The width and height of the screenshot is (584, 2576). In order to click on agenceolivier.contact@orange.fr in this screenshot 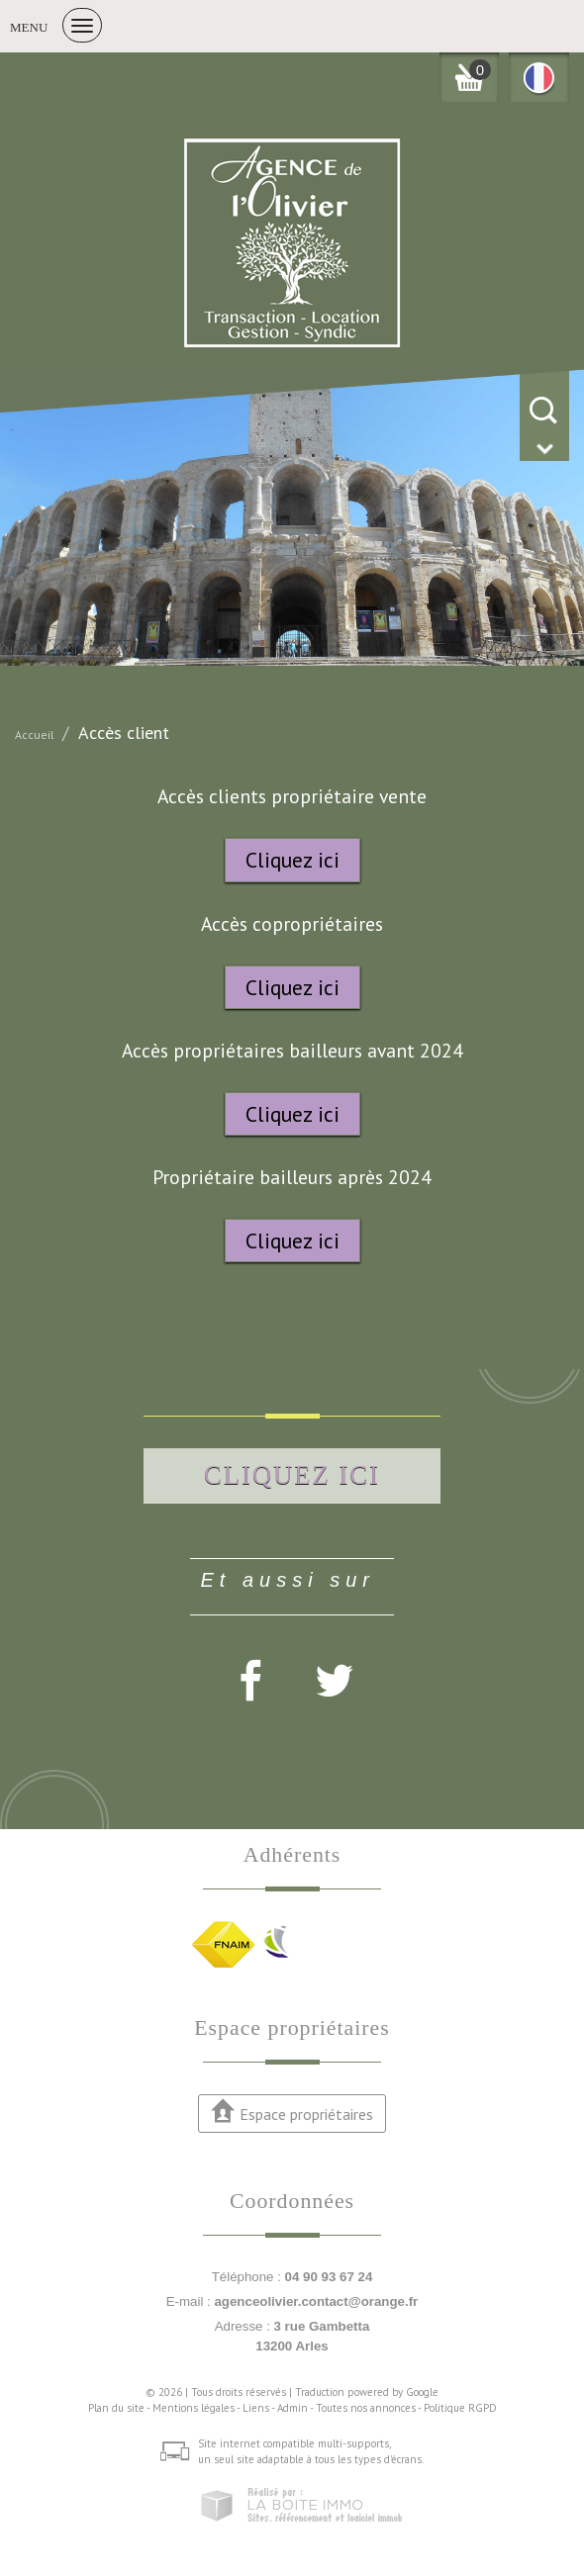, I will do `click(316, 2301)`.